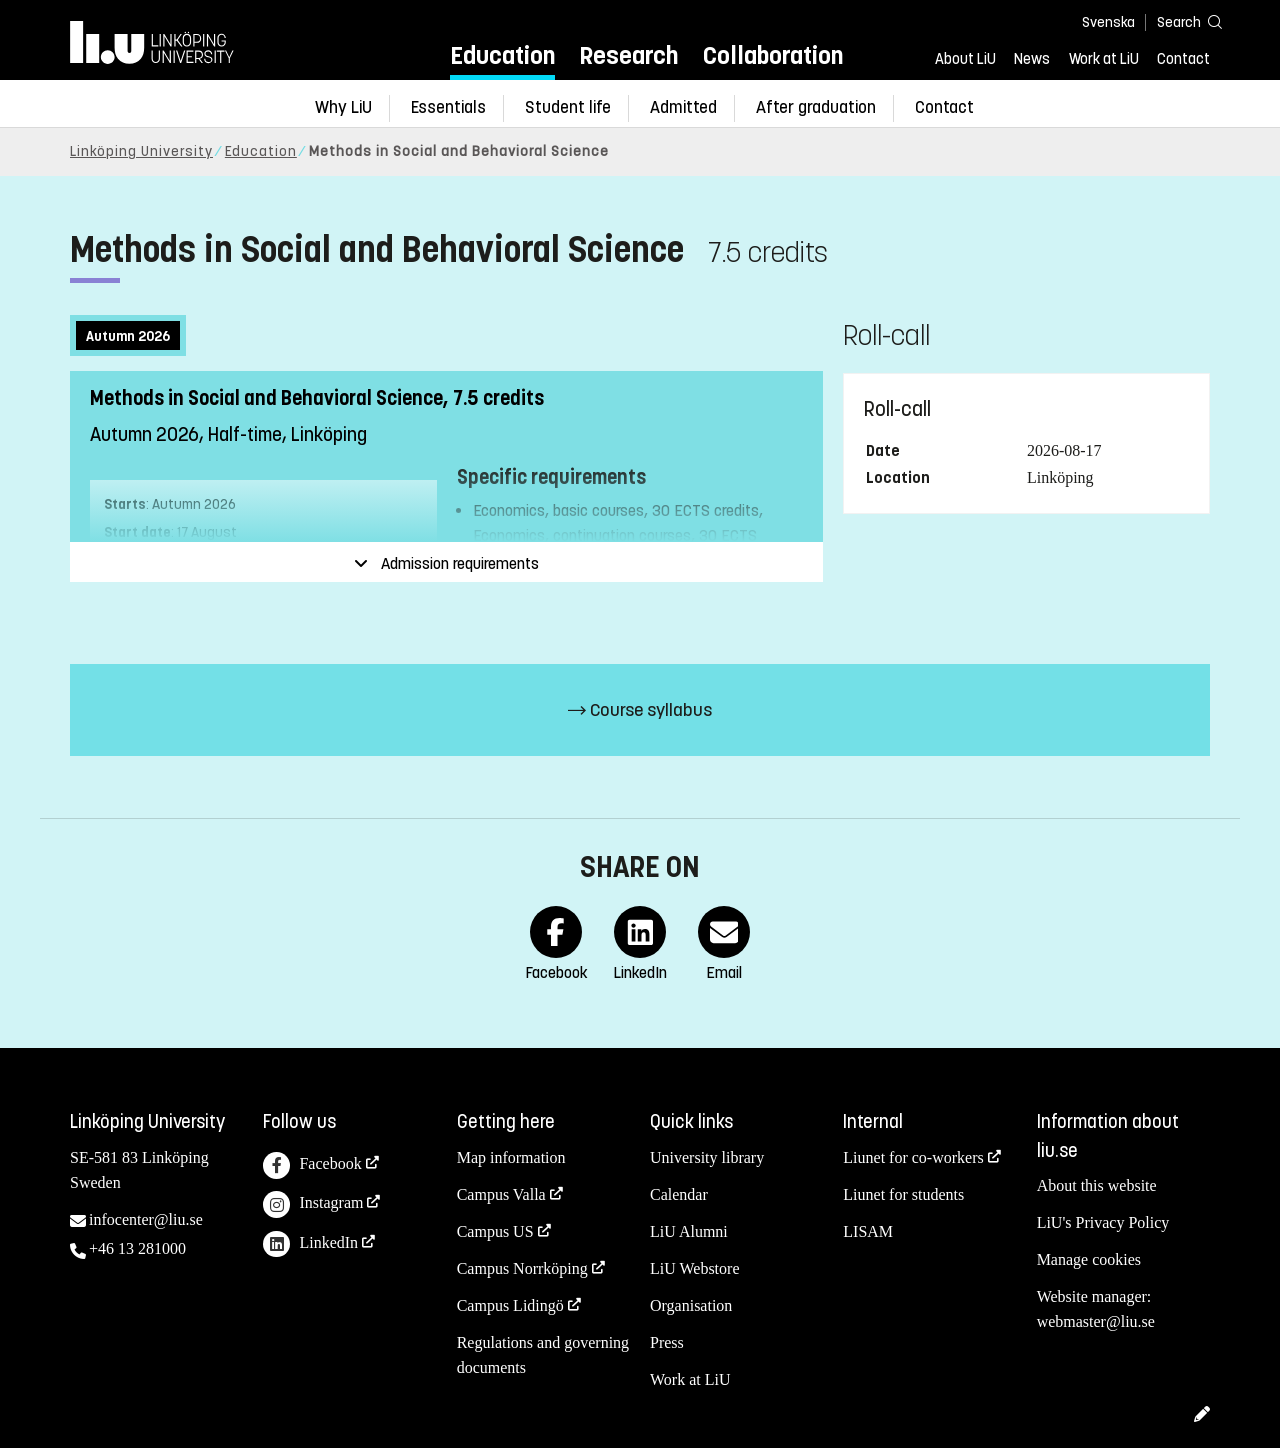 The width and height of the screenshot is (1280, 1448). Describe the element at coordinates (773, 55) in the screenshot. I see `Collaboration` at that location.